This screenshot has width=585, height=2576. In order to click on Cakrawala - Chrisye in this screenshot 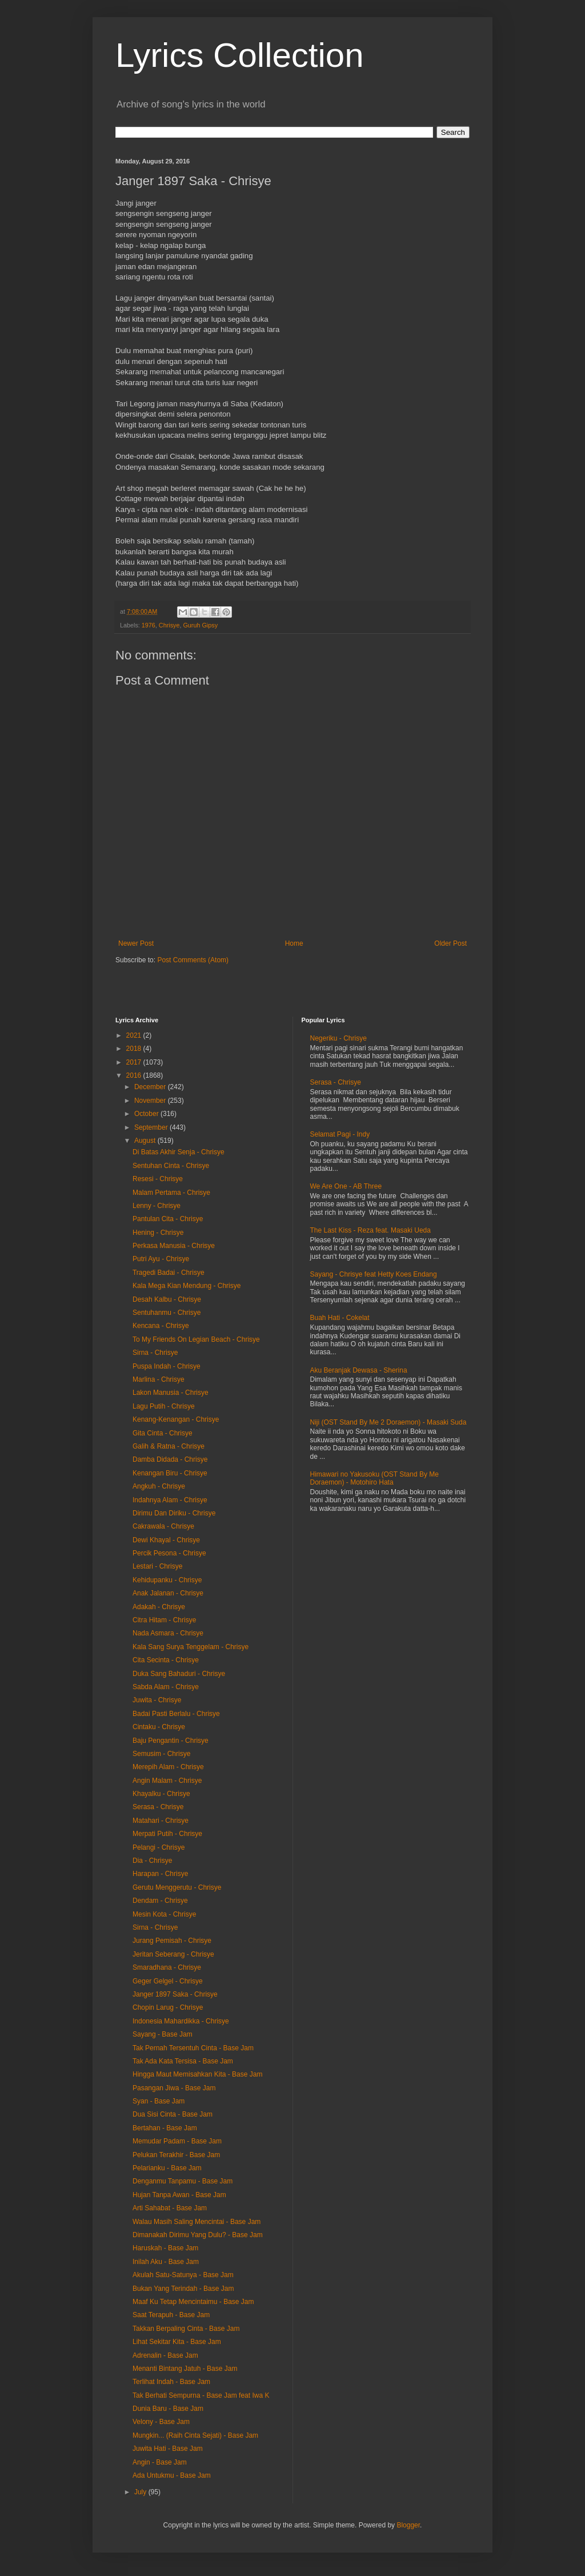, I will do `click(163, 1526)`.